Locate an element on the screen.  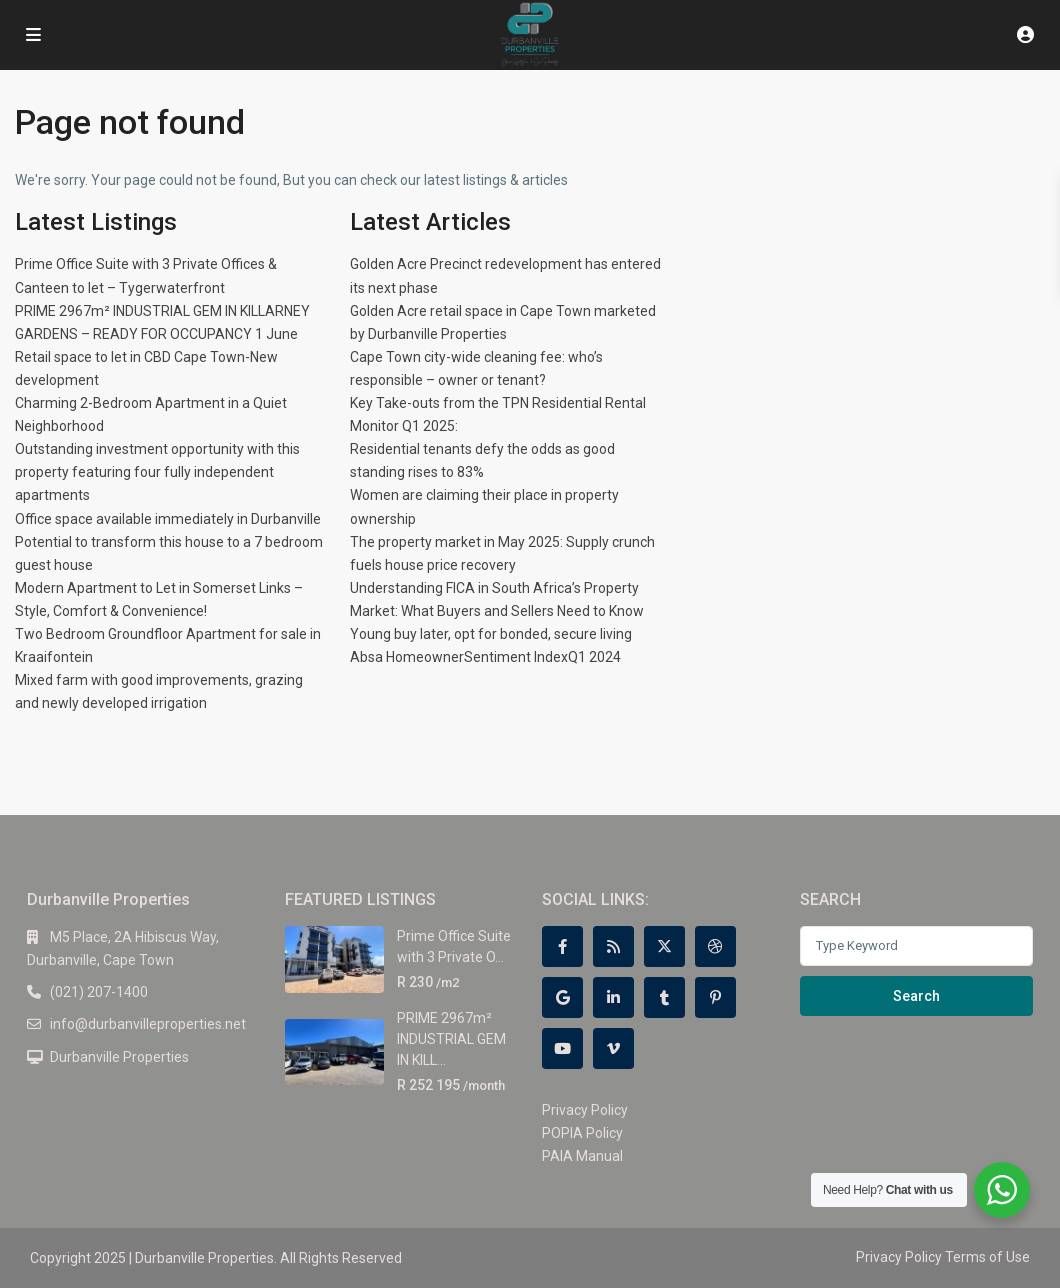
[vimeo] is located at coordinates (613, 1048).